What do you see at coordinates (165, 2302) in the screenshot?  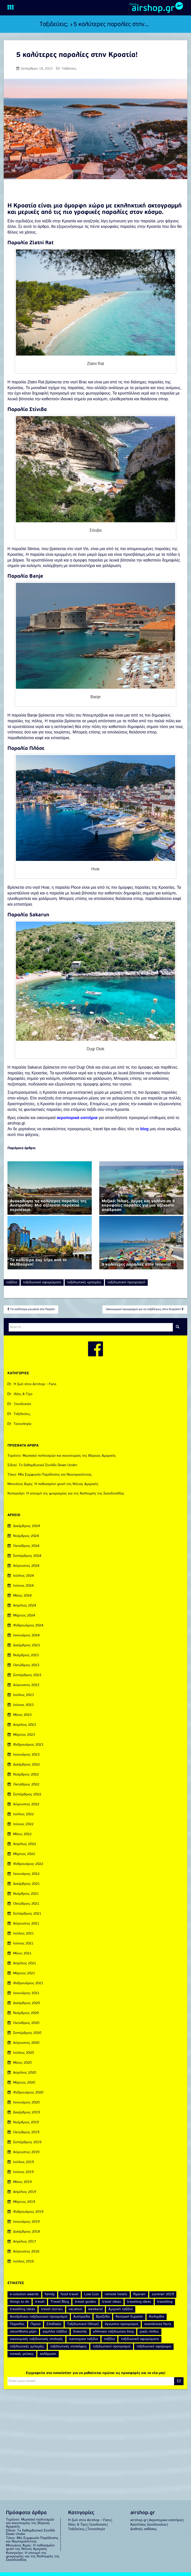 I see `travelling` at bounding box center [165, 2302].